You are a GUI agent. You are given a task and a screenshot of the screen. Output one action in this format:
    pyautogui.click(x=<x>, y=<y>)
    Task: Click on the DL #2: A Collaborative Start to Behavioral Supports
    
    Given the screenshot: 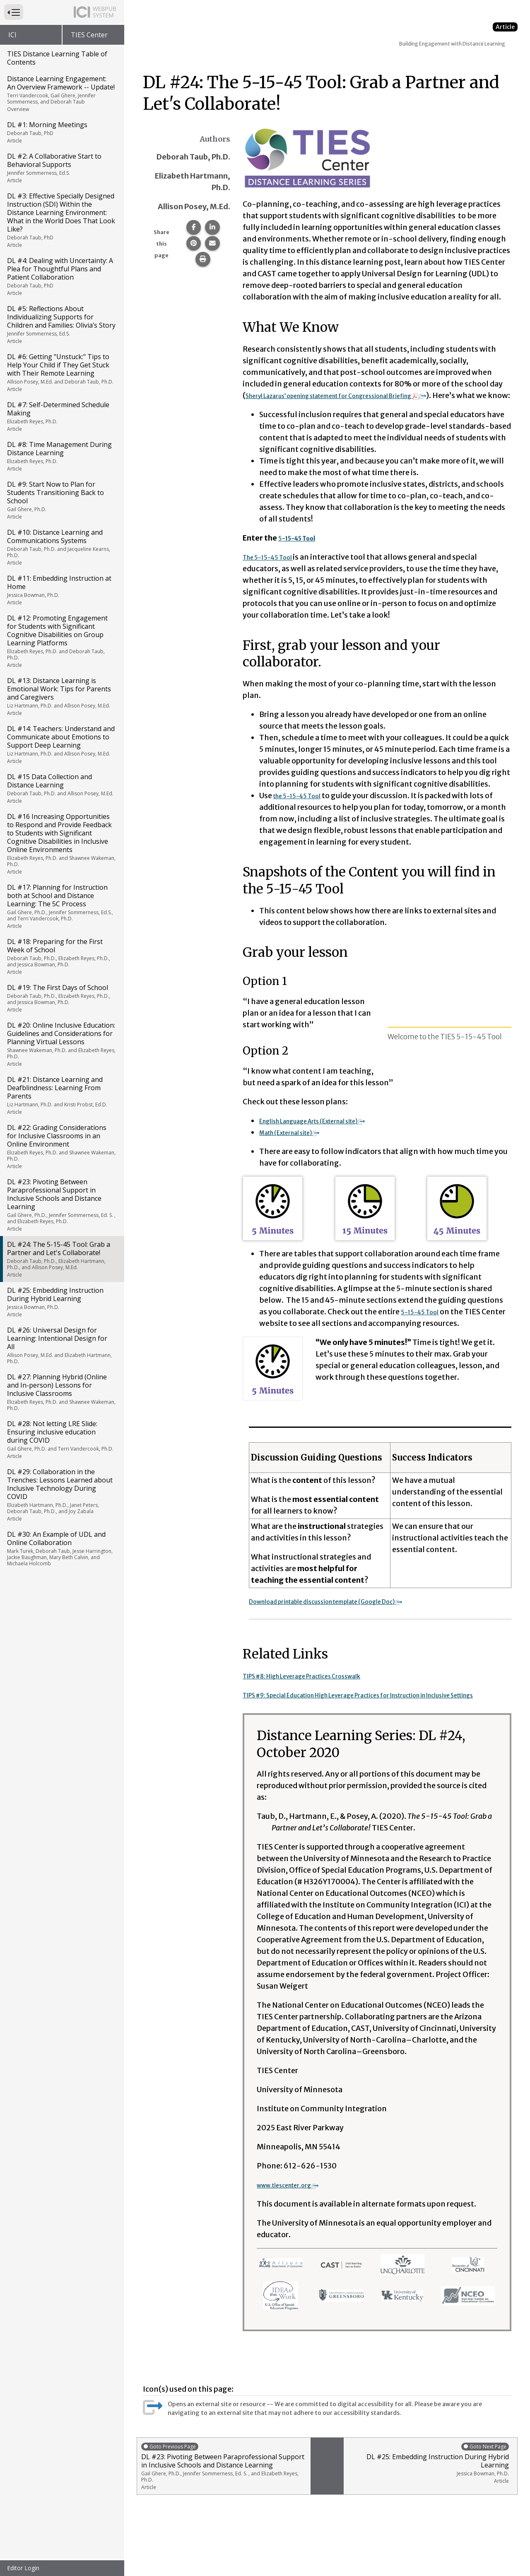 What is the action you would take?
    pyautogui.click(x=61, y=168)
    